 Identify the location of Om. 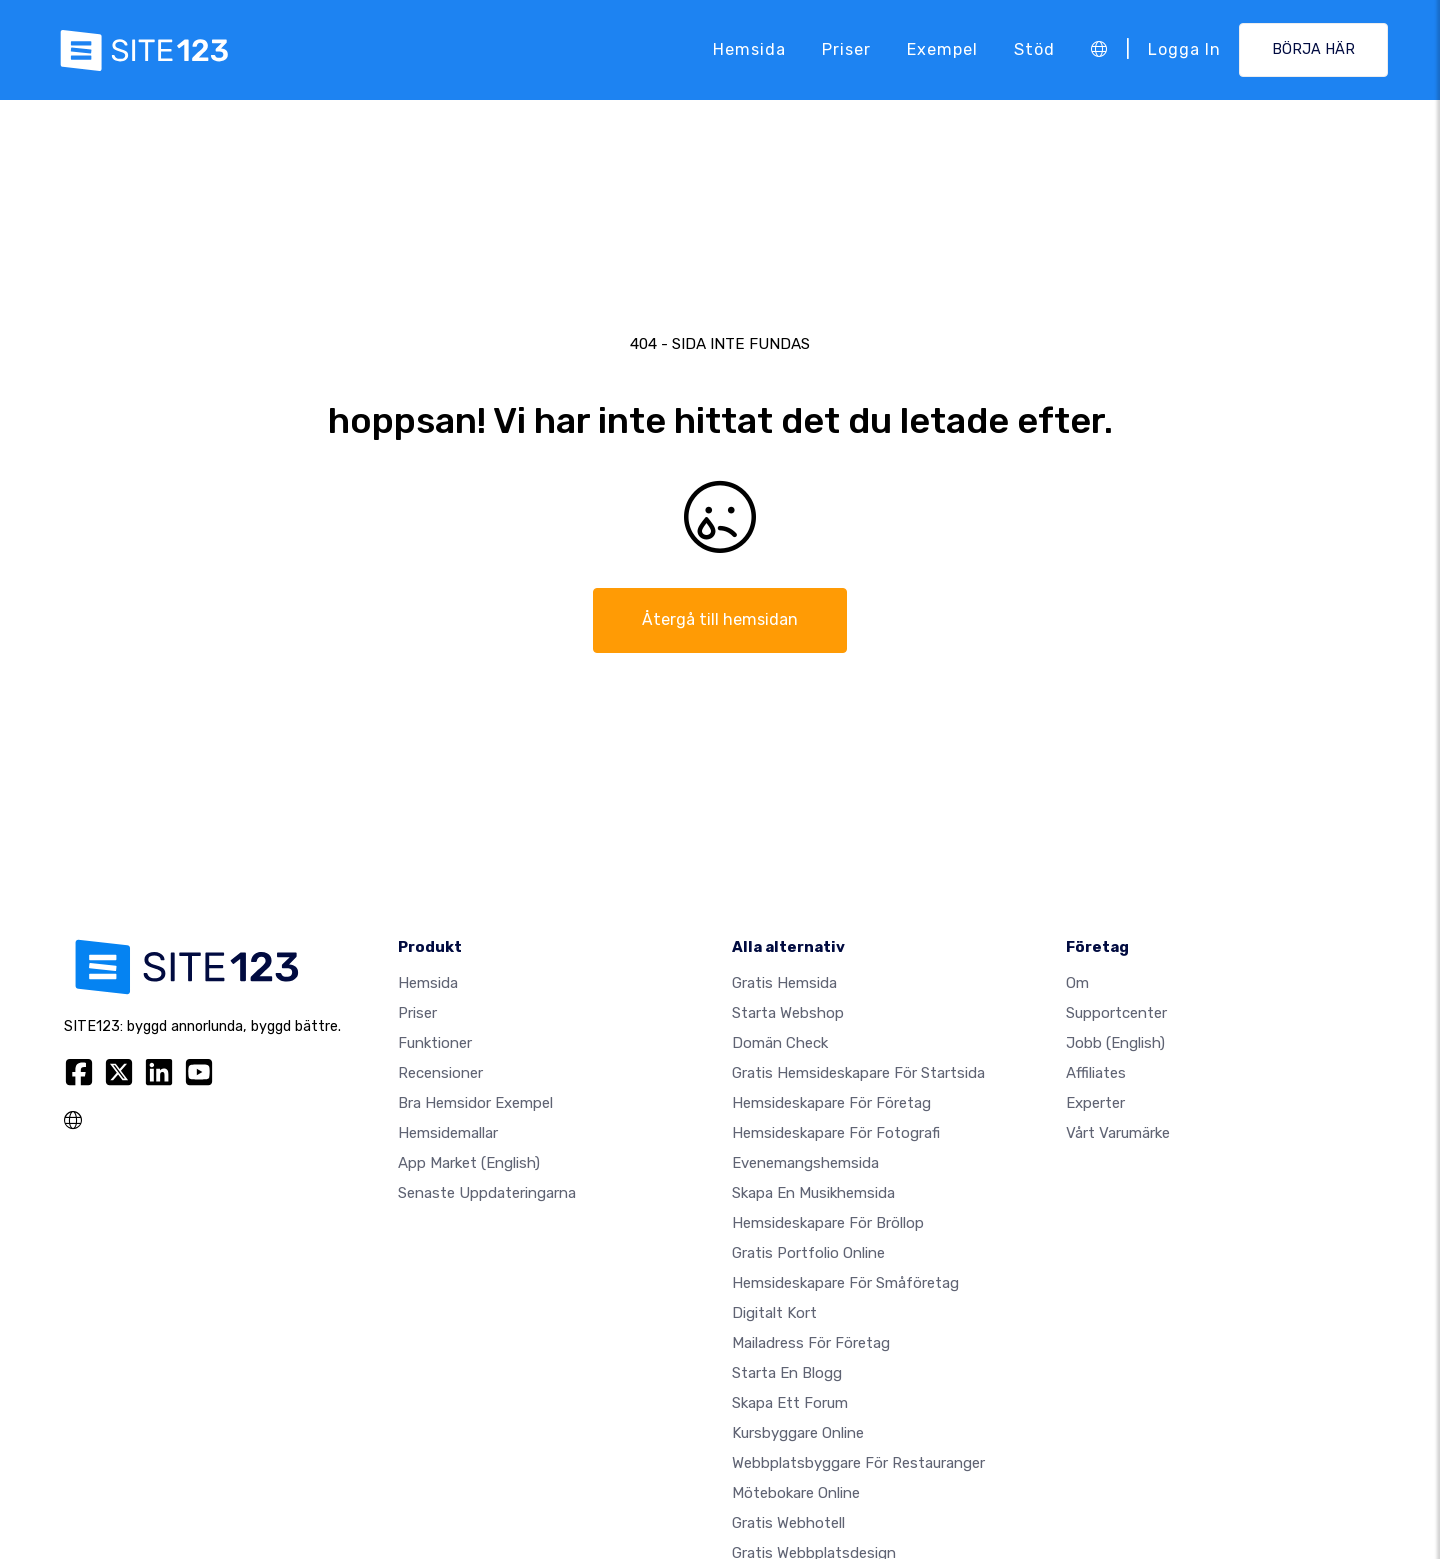
(1077, 983).